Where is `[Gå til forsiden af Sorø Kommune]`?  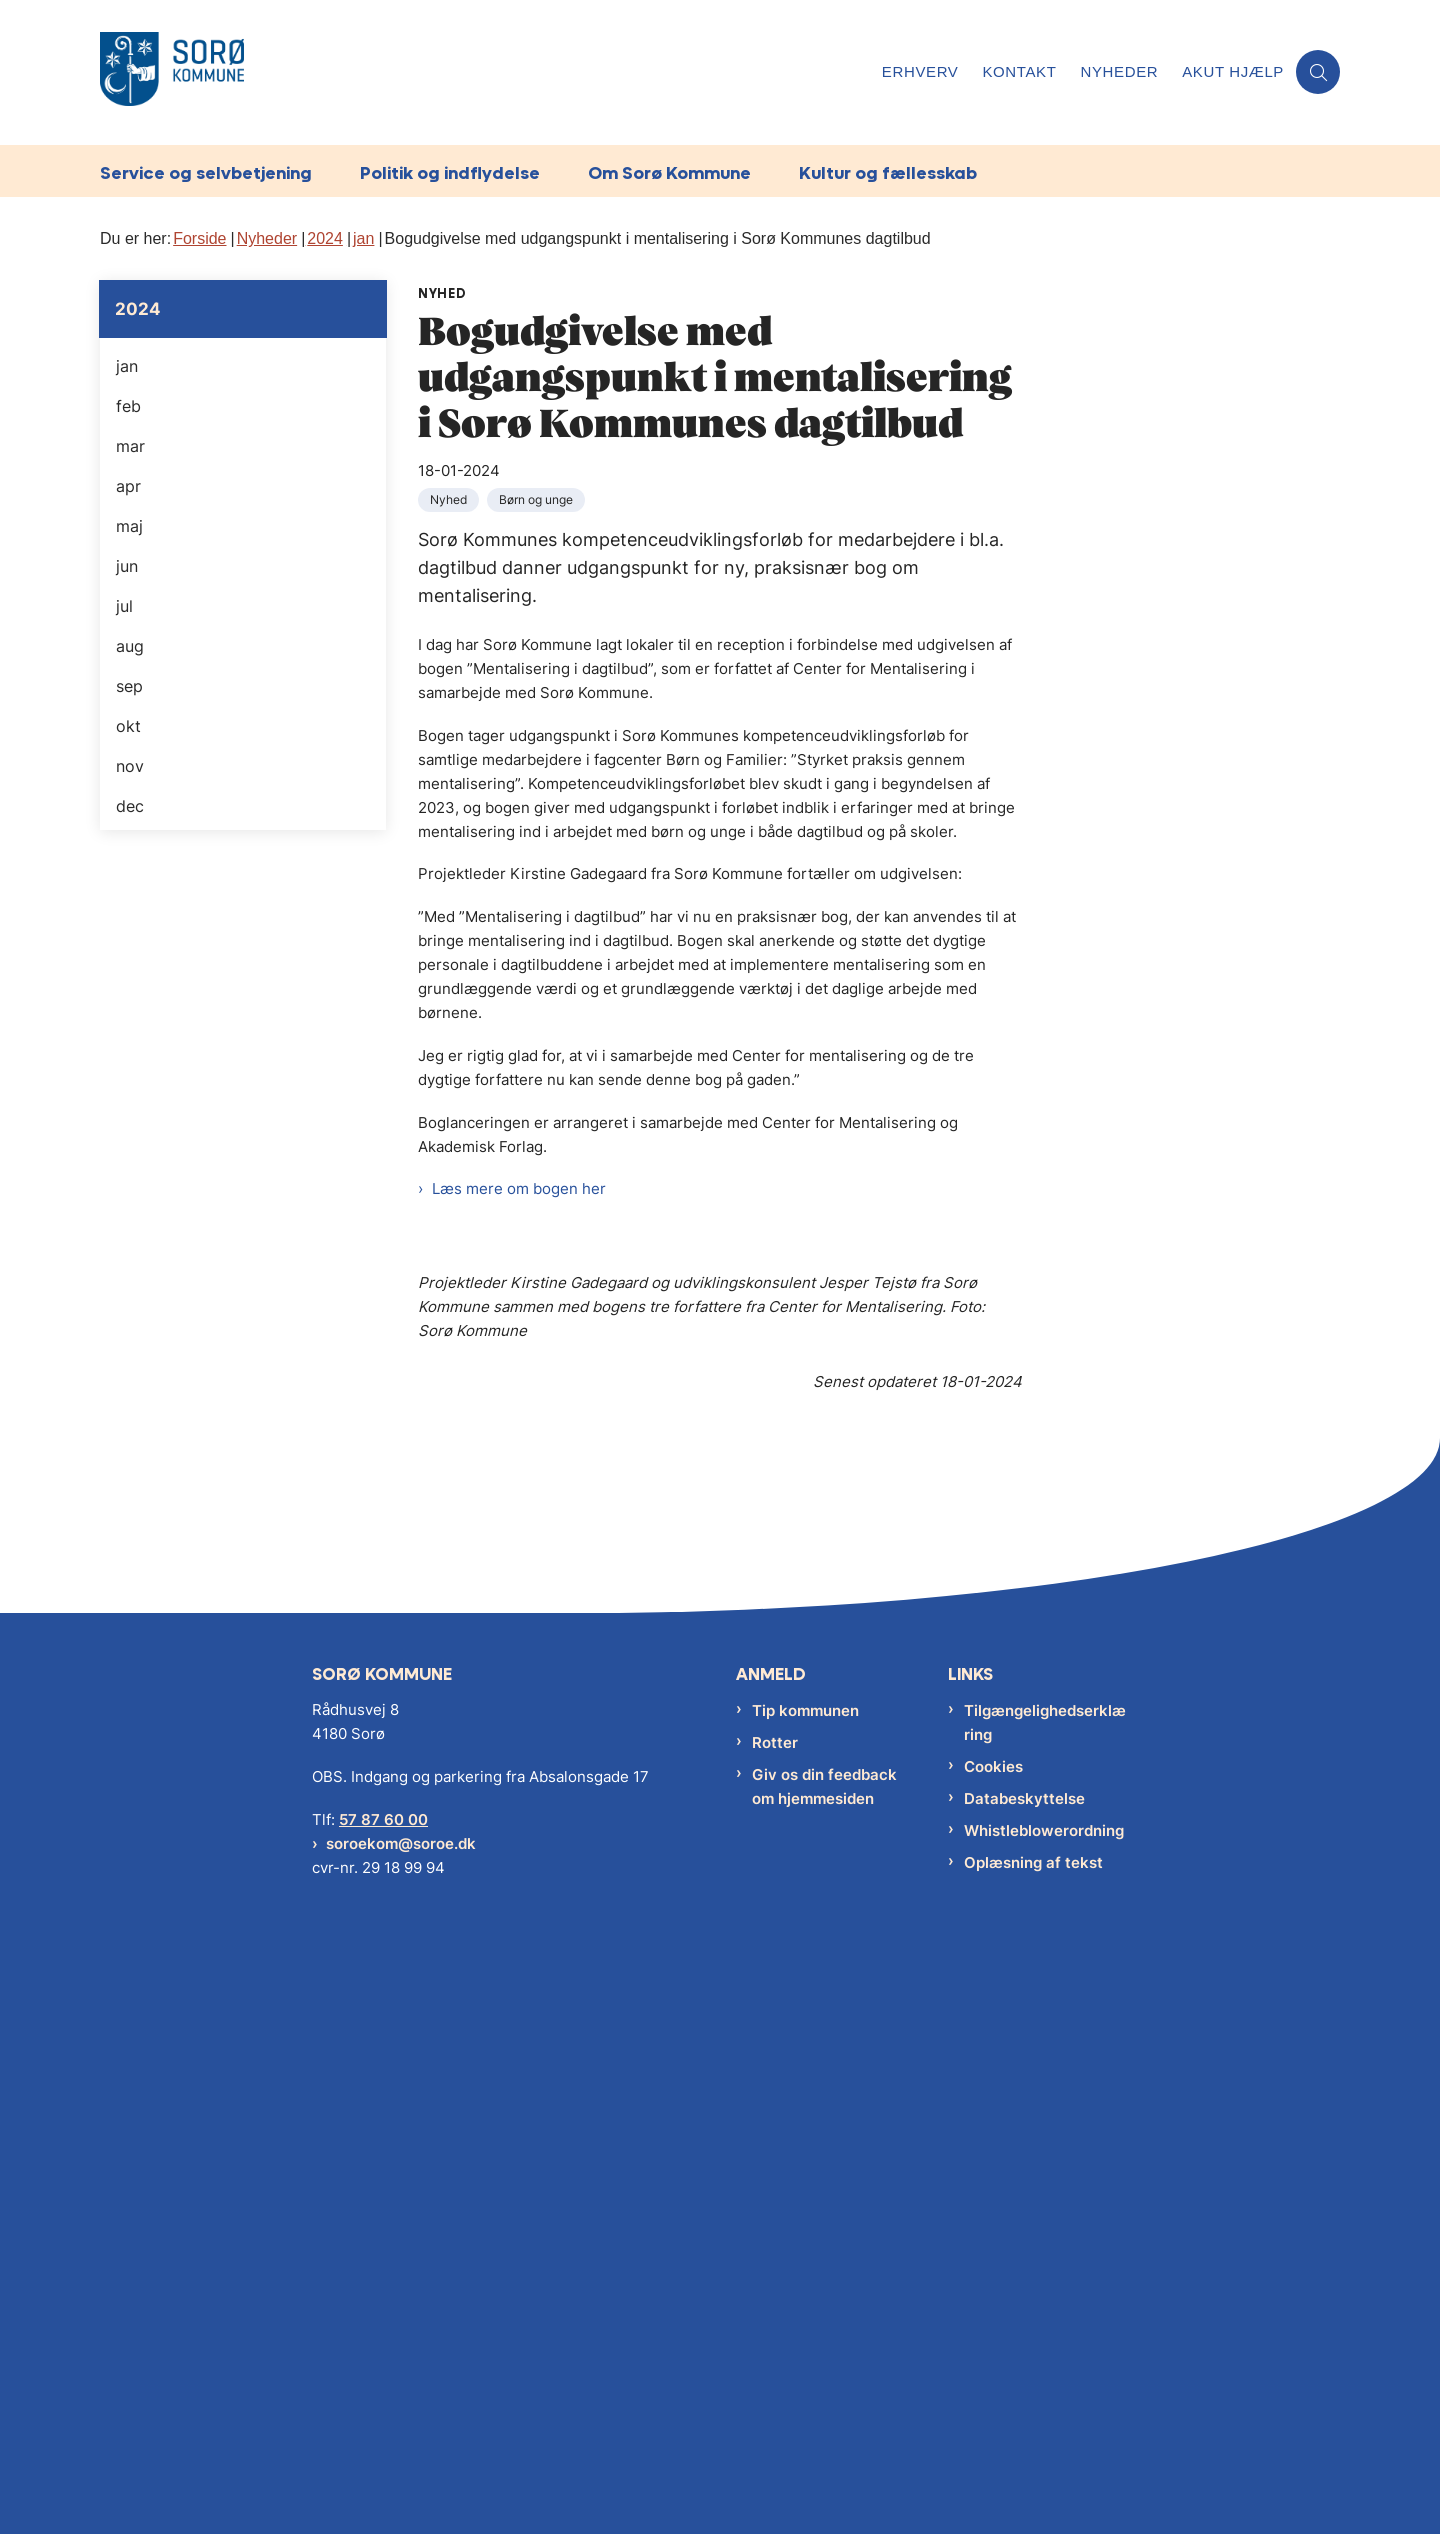
[Gå til forsiden af Sorø Kommune] is located at coordinates (485, 72).